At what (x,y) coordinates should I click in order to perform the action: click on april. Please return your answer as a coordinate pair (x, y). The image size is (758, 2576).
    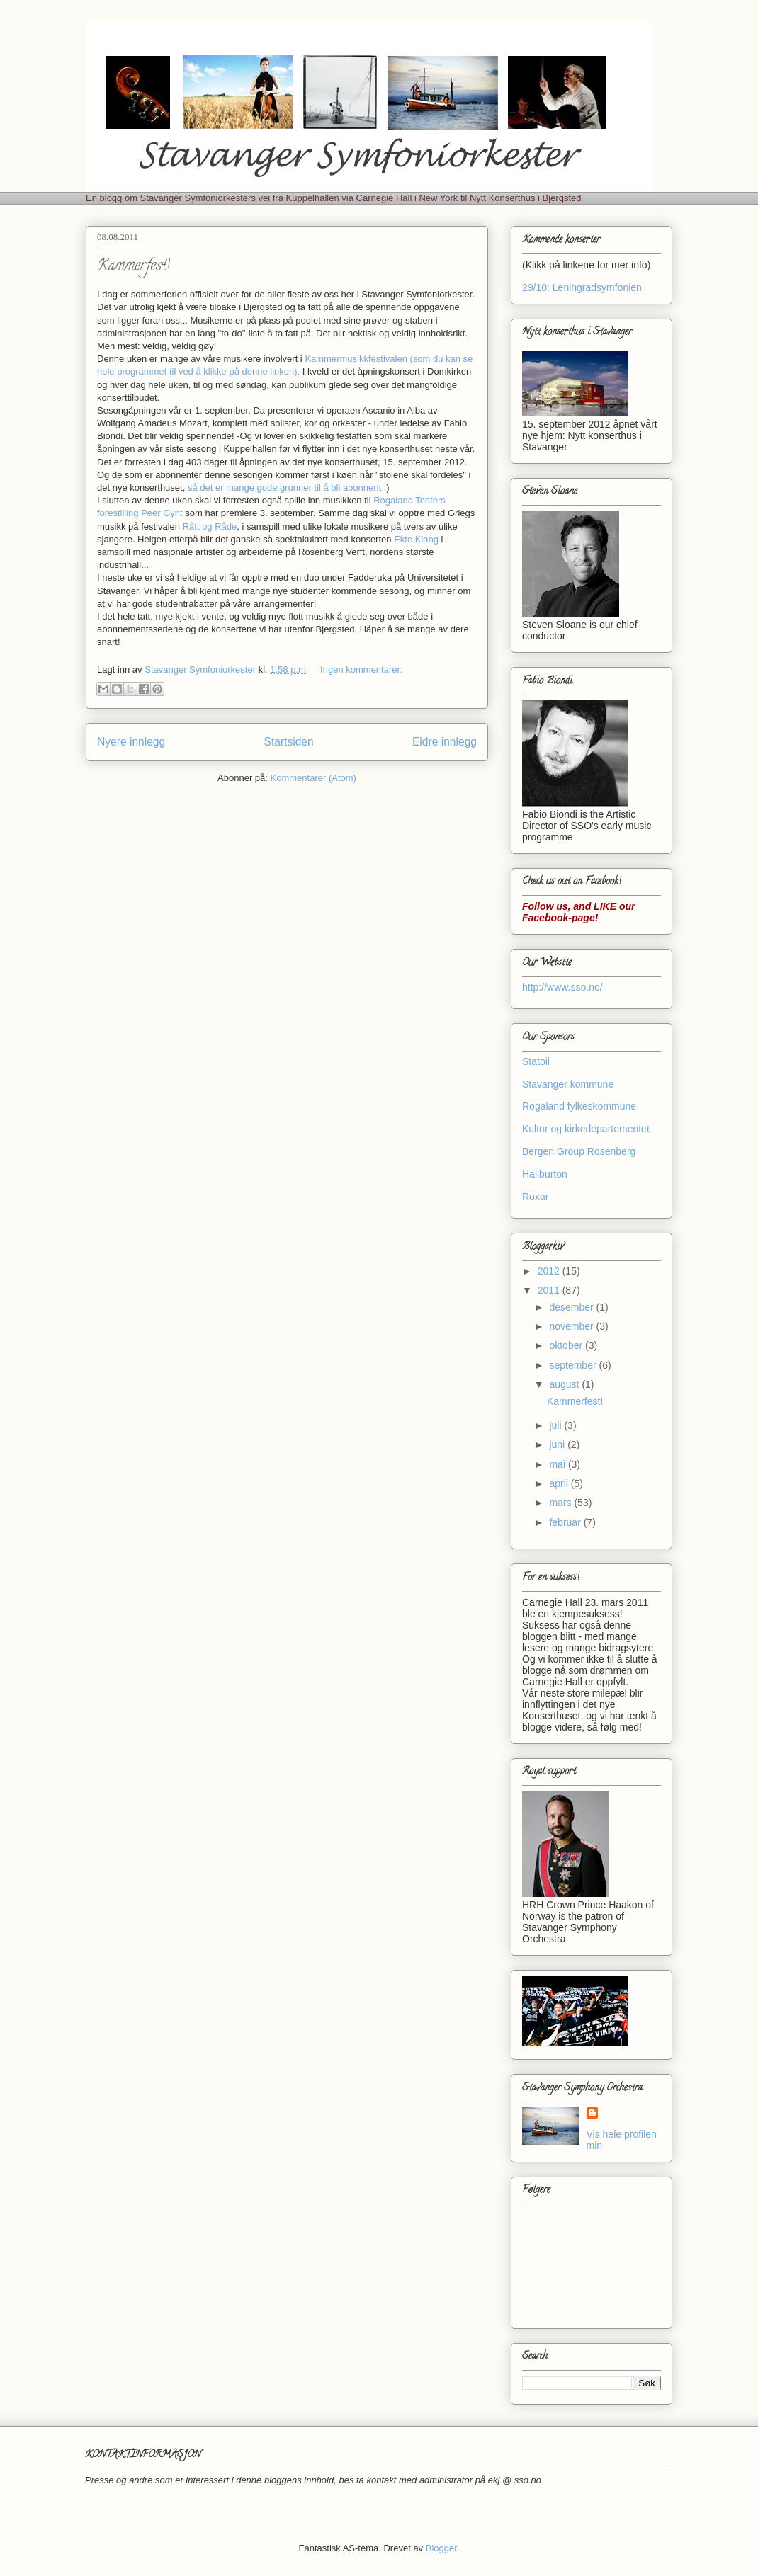
    Looking at the image, I should click on (559, 1483).